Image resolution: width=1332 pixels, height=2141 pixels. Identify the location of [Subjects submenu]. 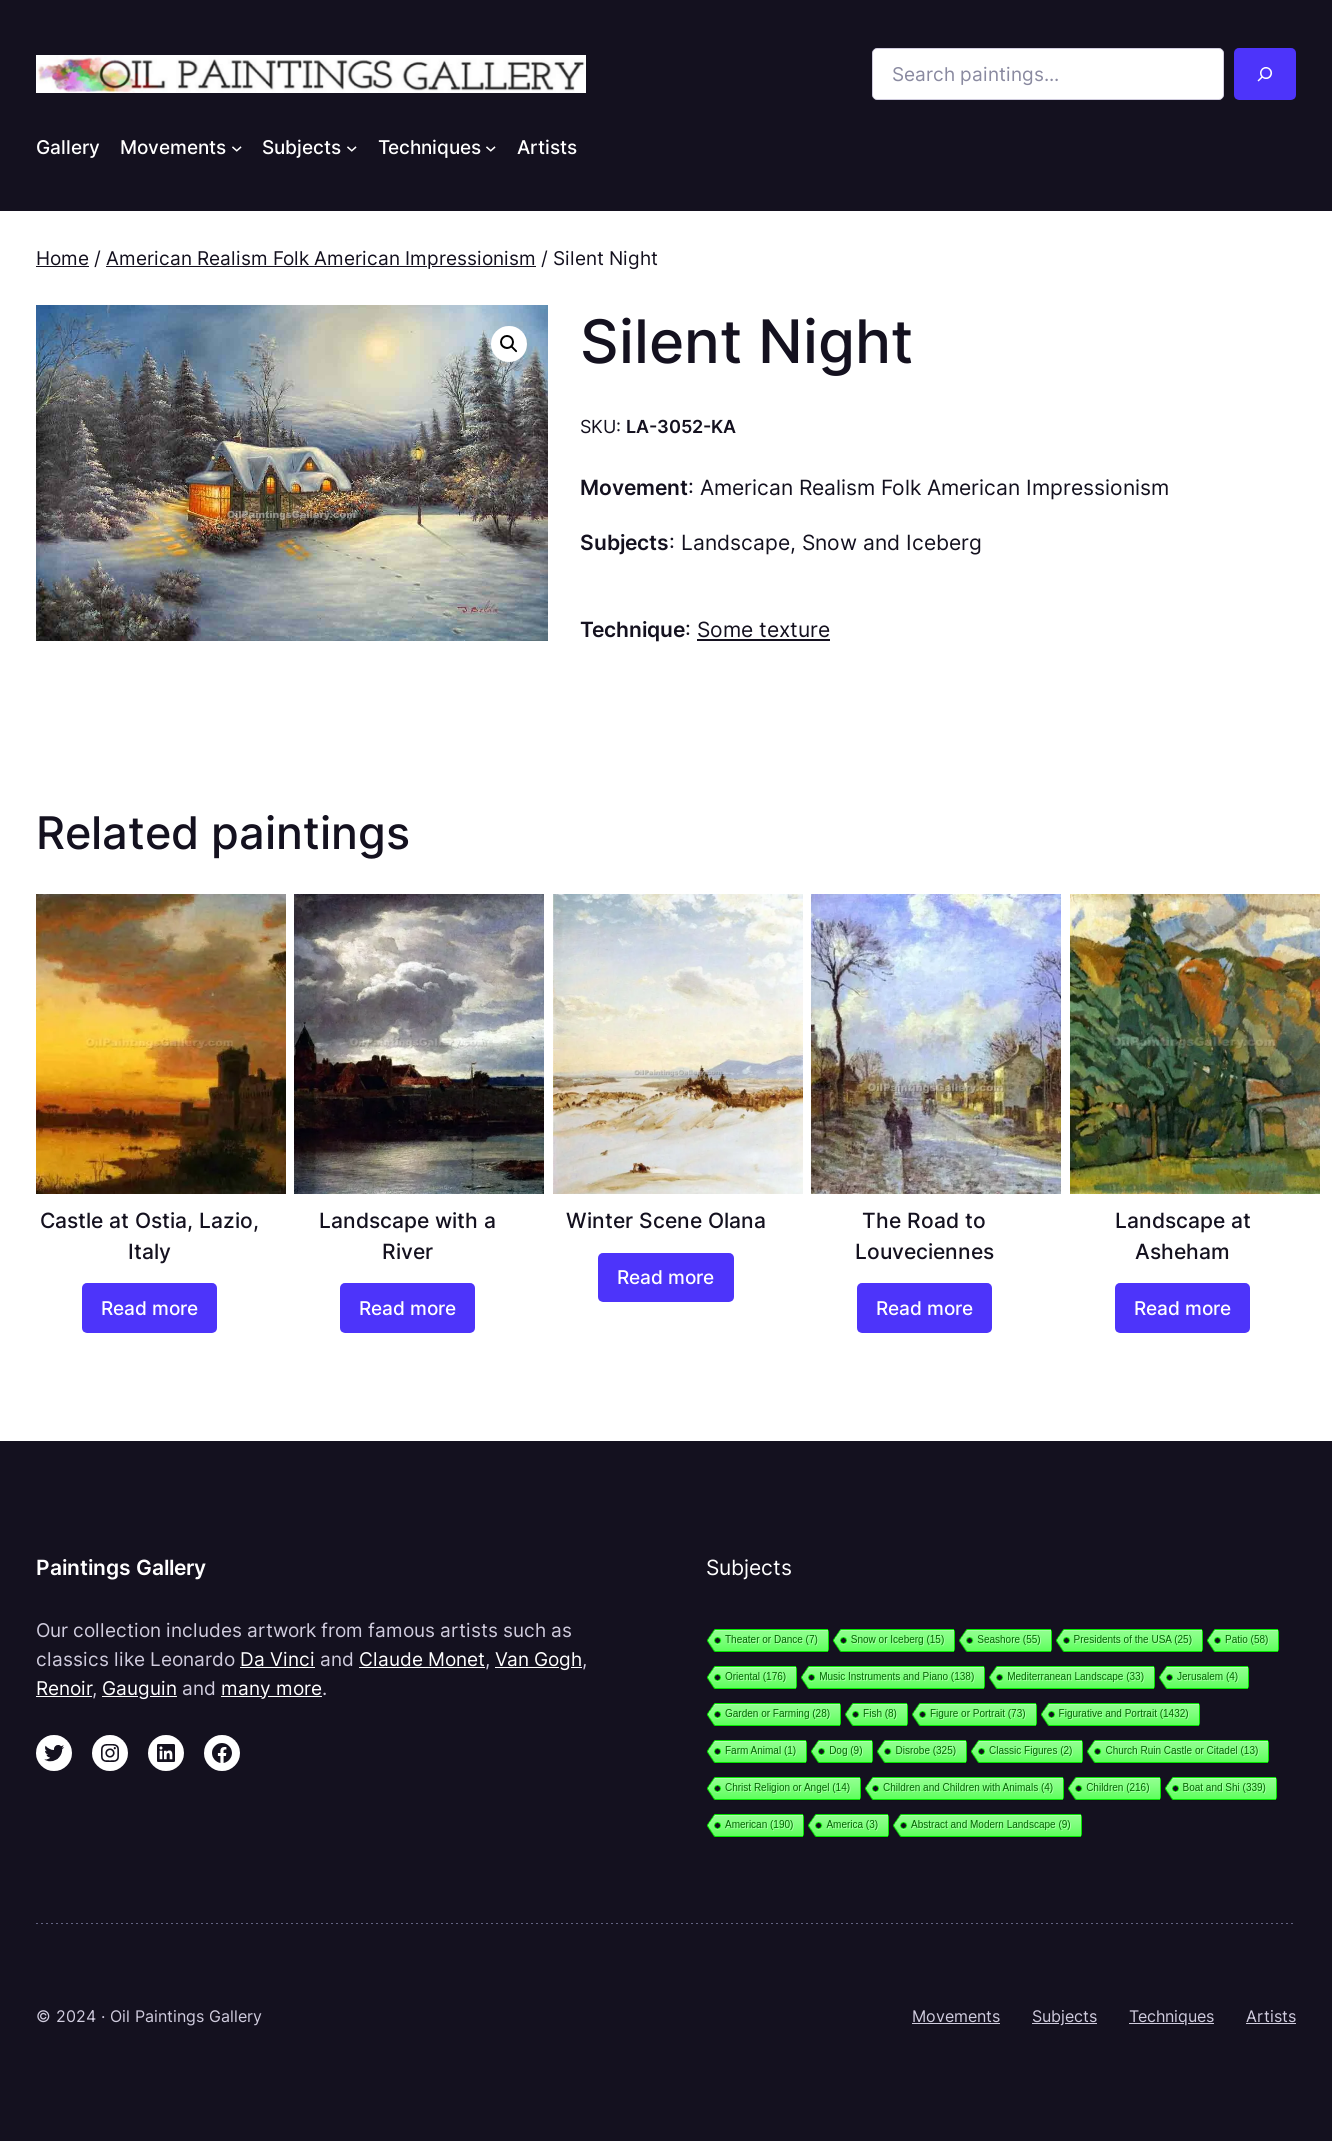
(352, 147).